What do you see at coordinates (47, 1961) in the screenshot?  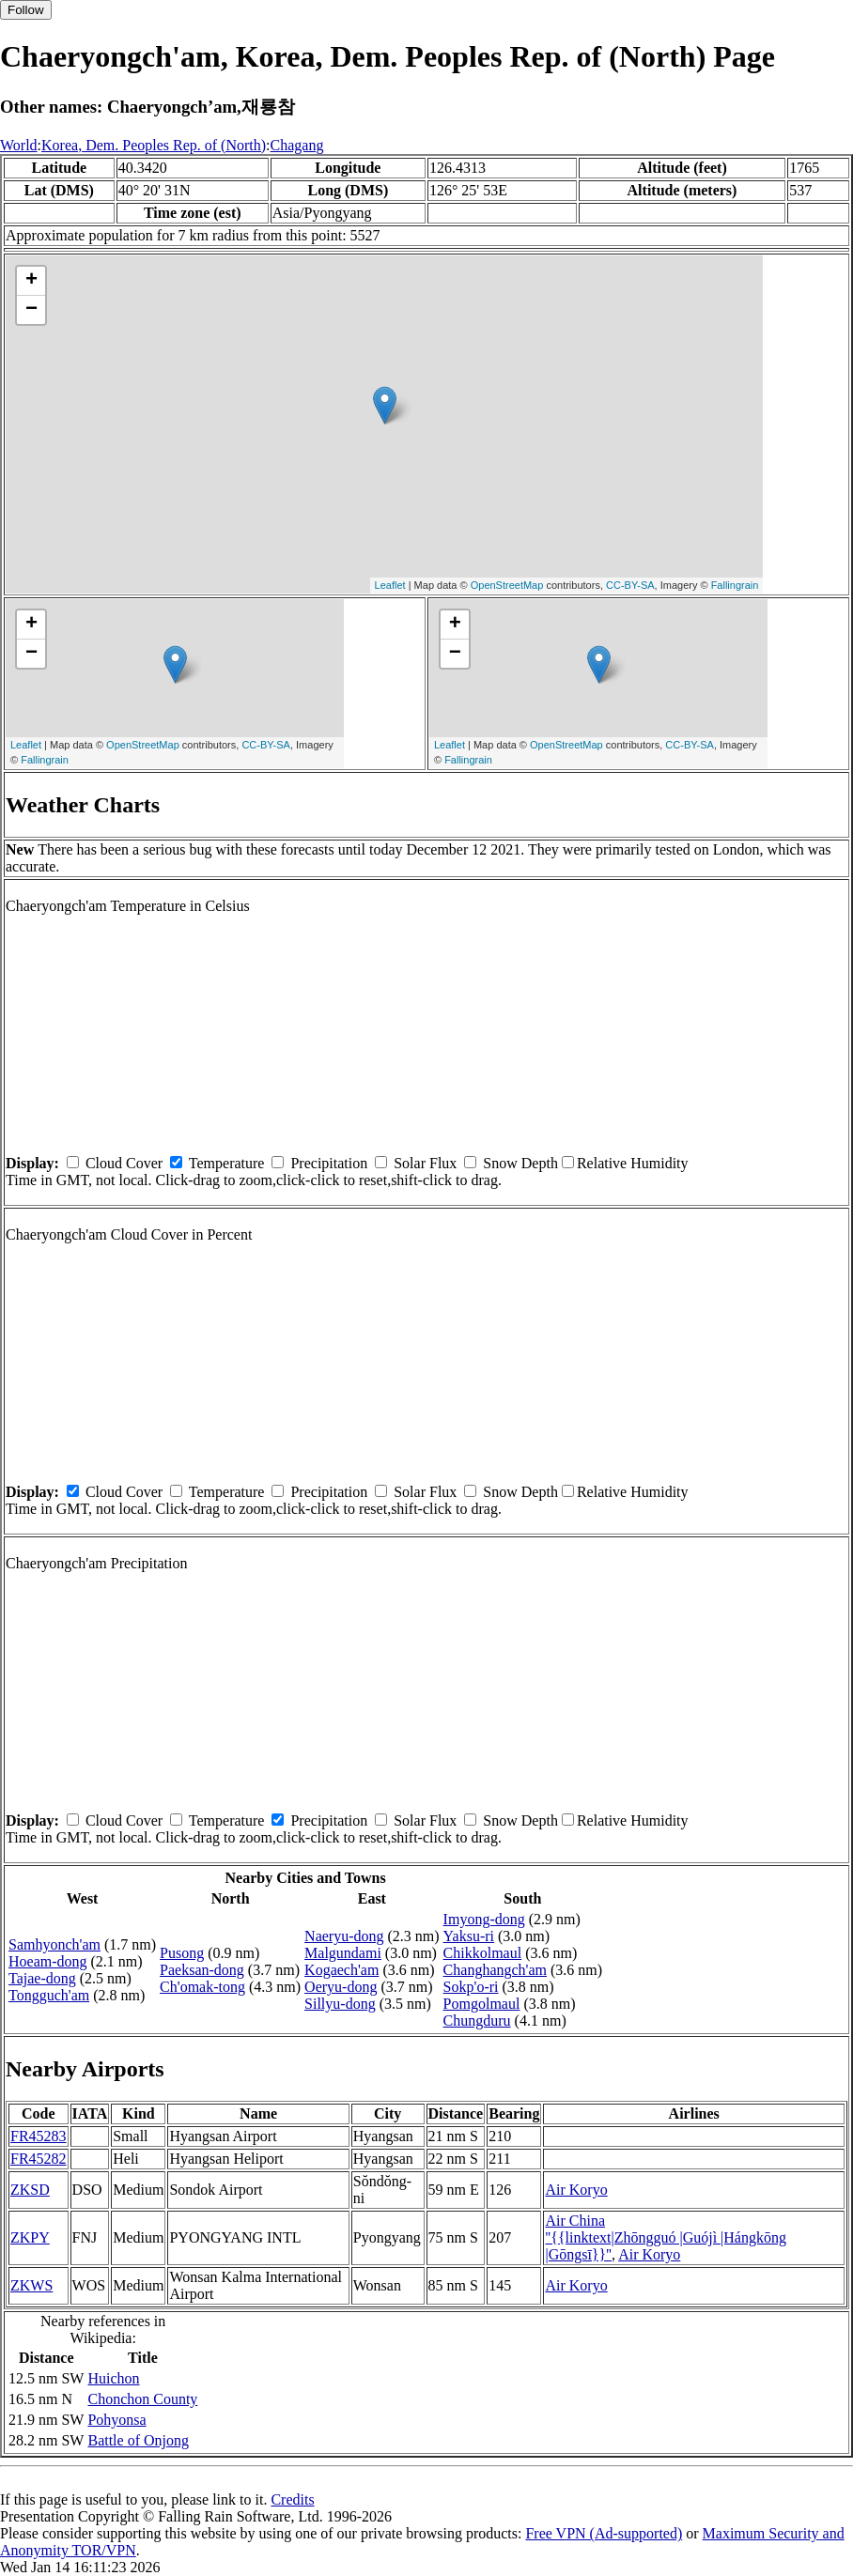 I see `Hoeam-dong` at bounding box center [47, 1961].